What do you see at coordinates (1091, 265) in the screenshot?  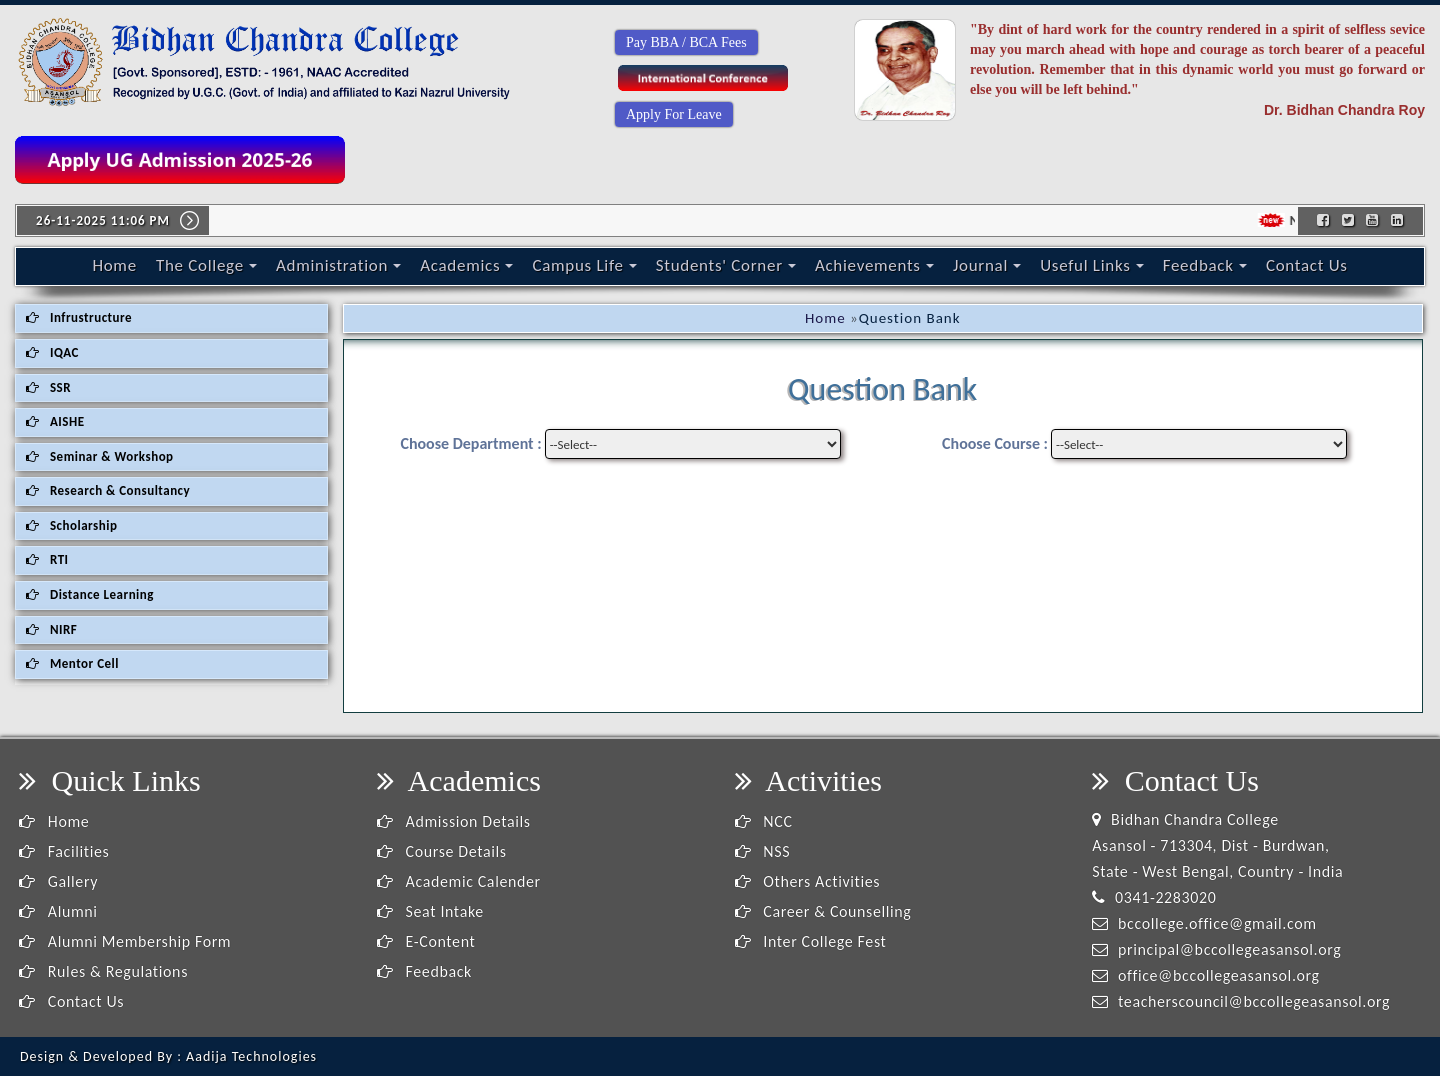 I see `Useful Links` at bounding box center [1091, 265].